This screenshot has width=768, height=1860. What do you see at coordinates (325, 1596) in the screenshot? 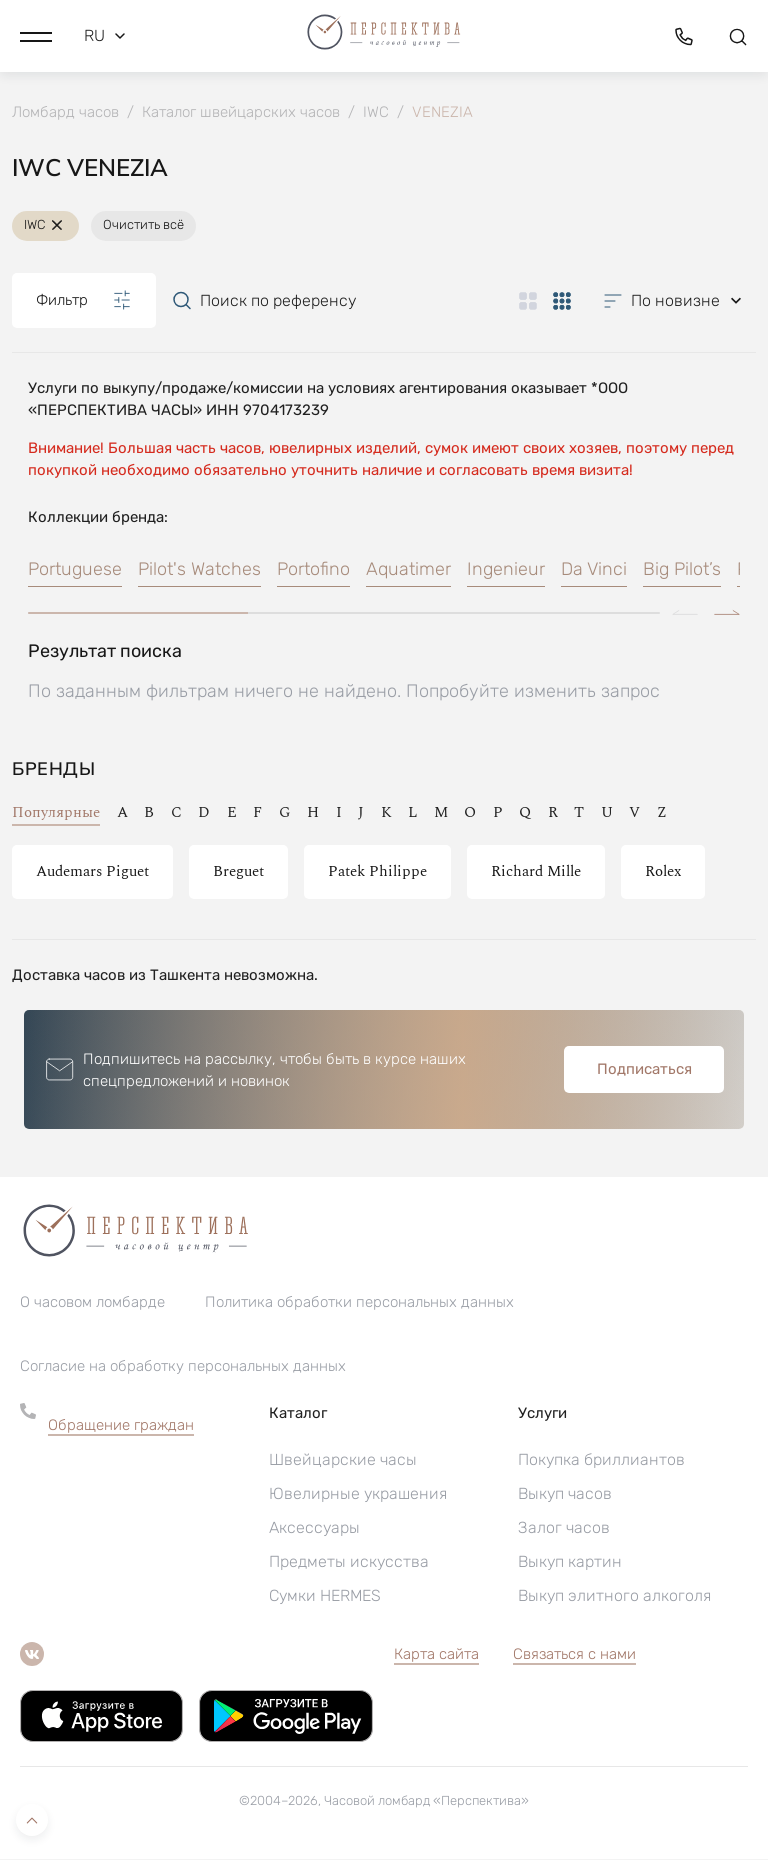
I see `Сумки HERMES` at bounding box center [325, 1596].